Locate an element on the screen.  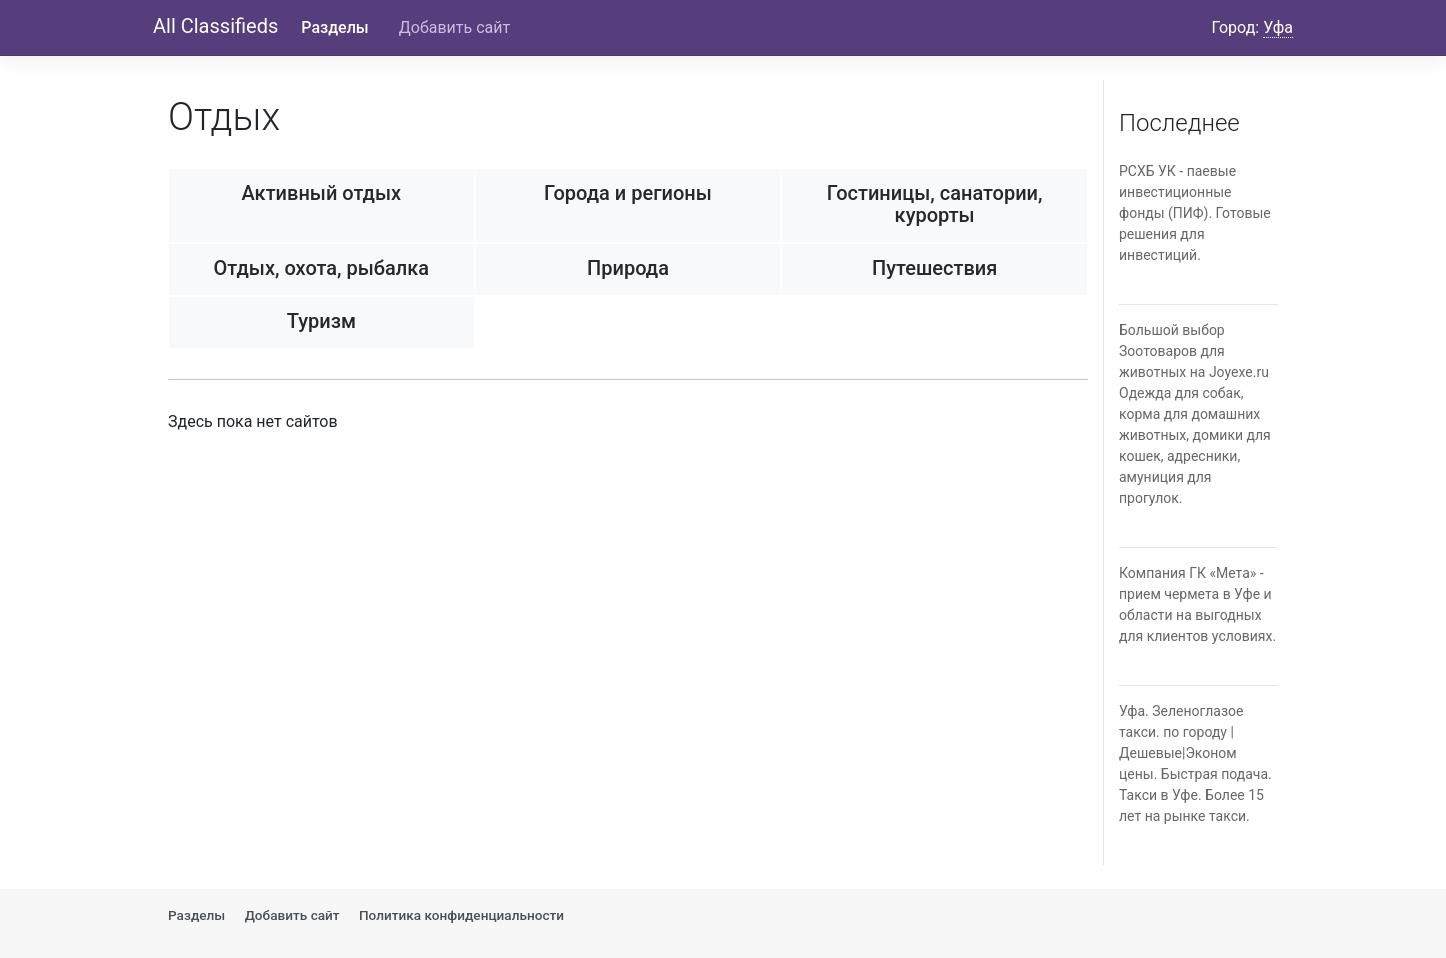
Отдых, охота, рыбалка is located at coordinates (322, 268).